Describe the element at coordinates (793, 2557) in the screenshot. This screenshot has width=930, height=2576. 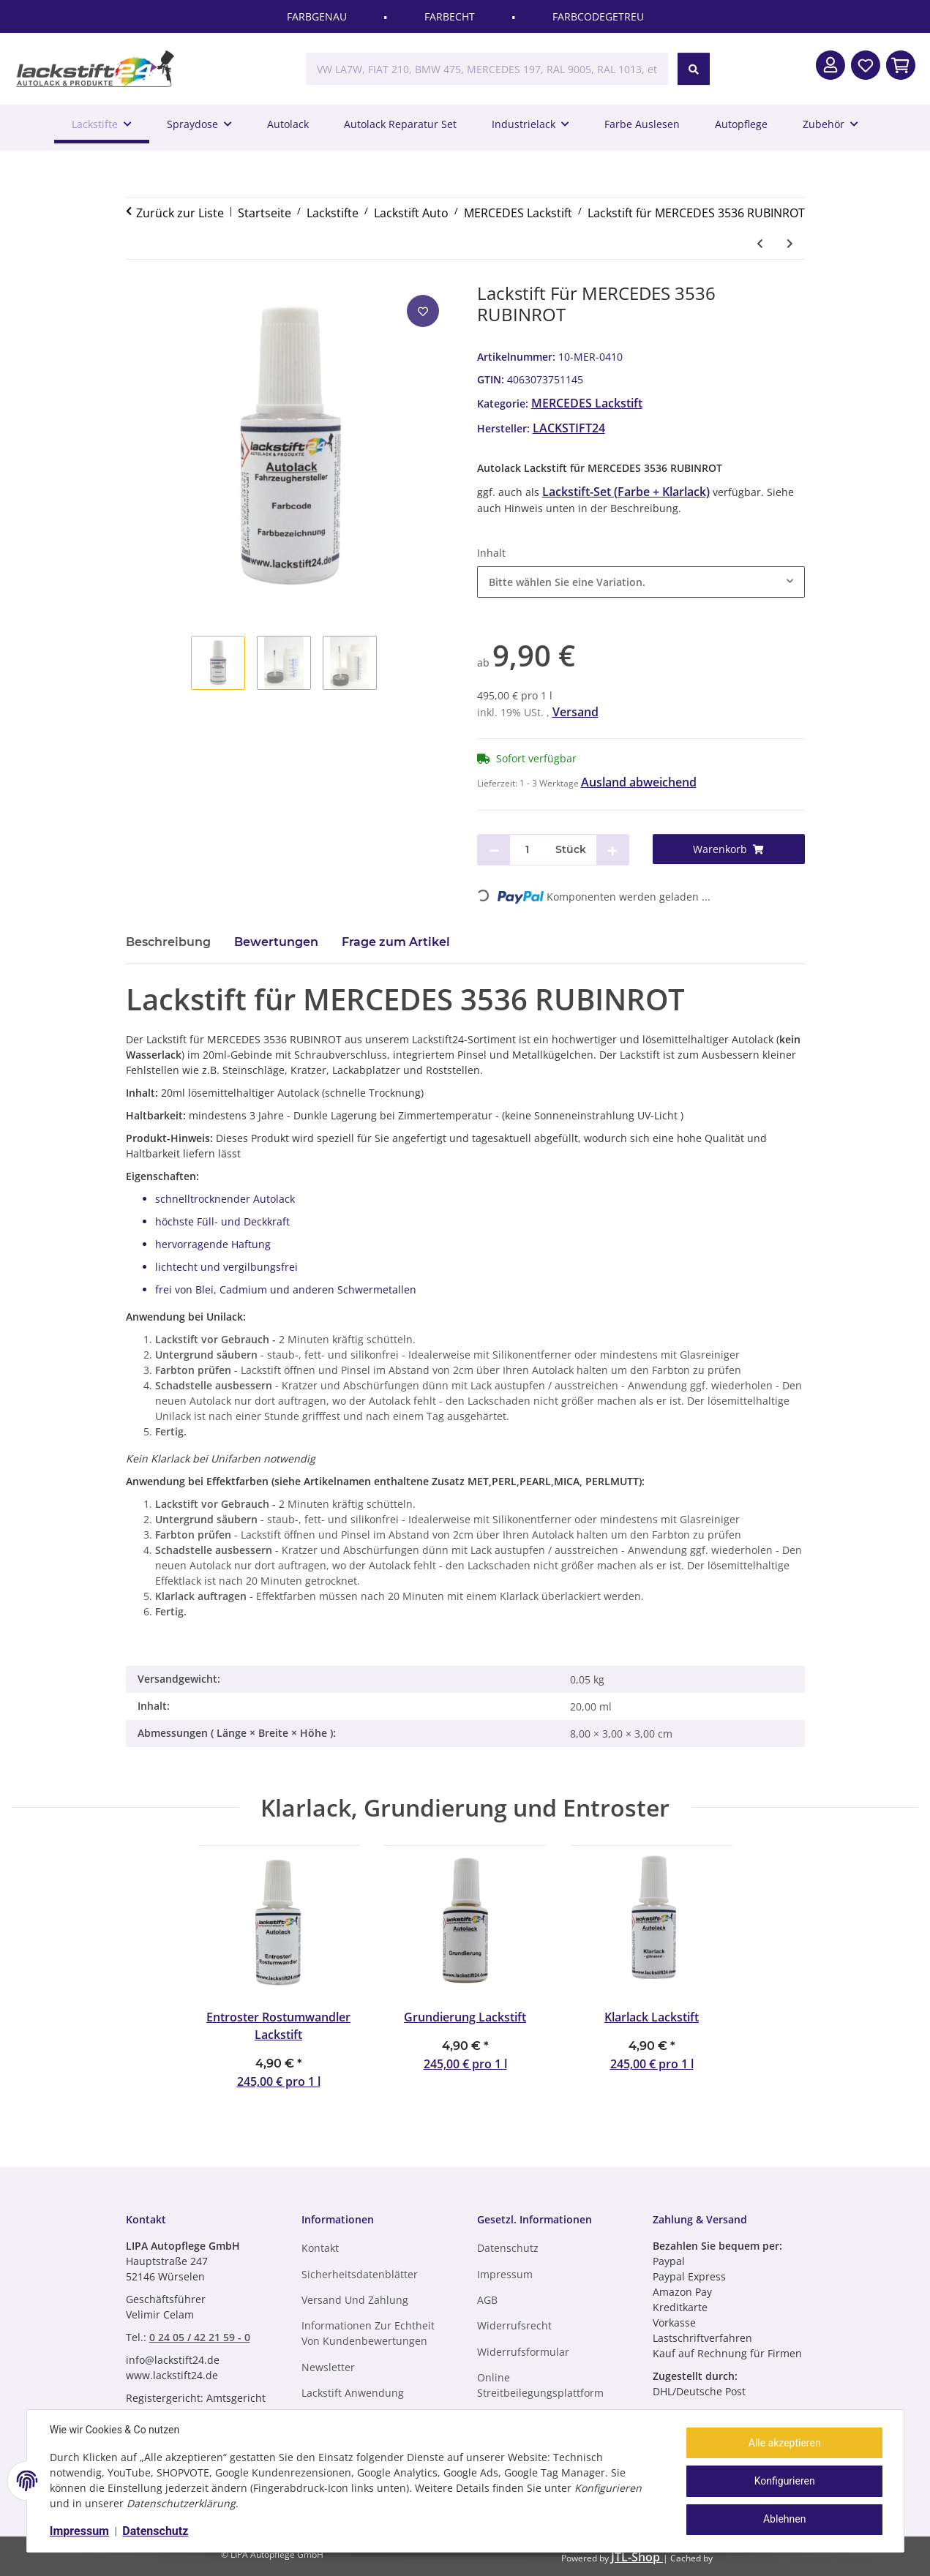
I see `ecomDATA LiteSpeed Cache` at that location.